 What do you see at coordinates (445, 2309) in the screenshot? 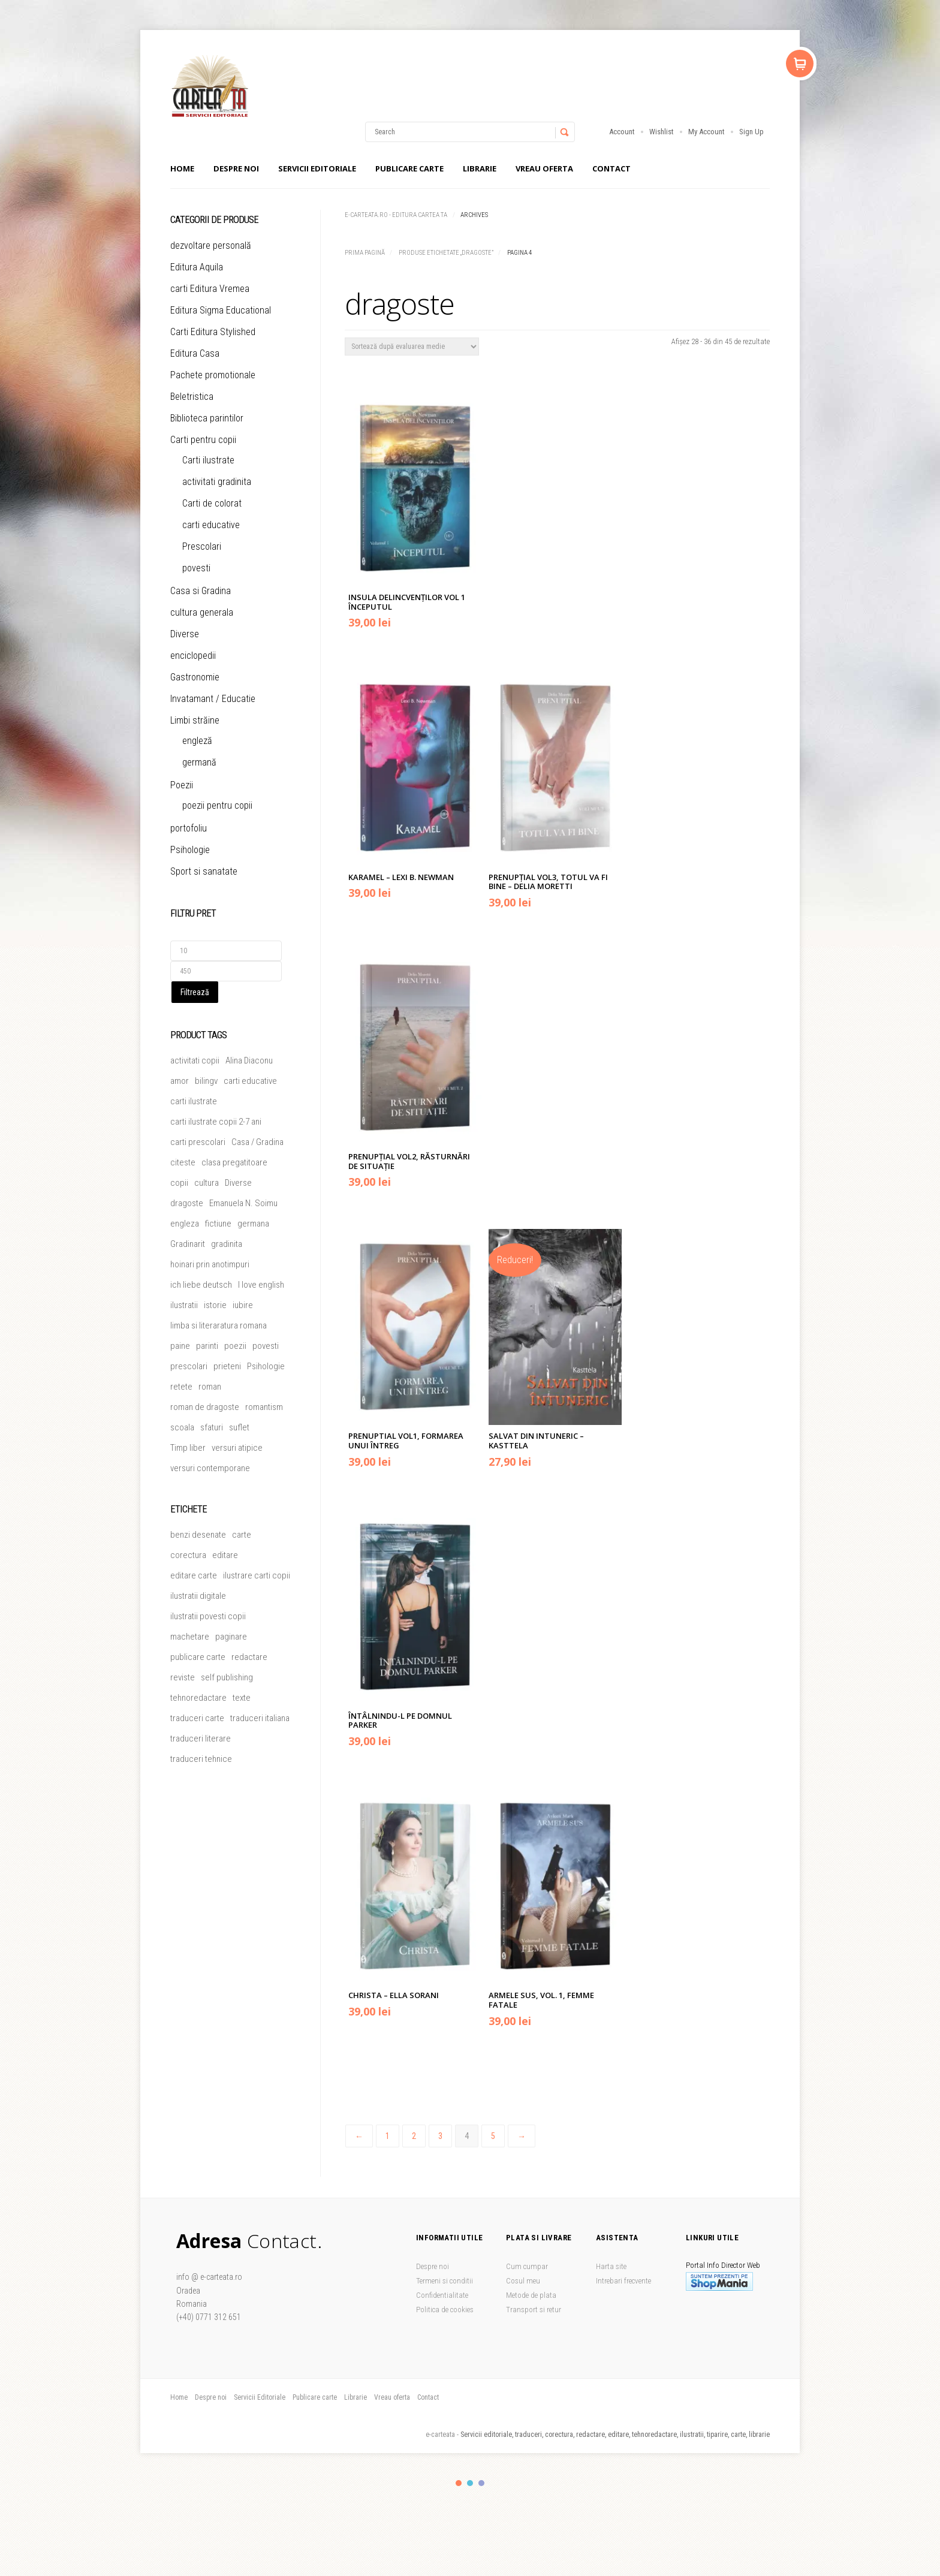
I see `Politica de cookies` at bounding box center [445, 2309].